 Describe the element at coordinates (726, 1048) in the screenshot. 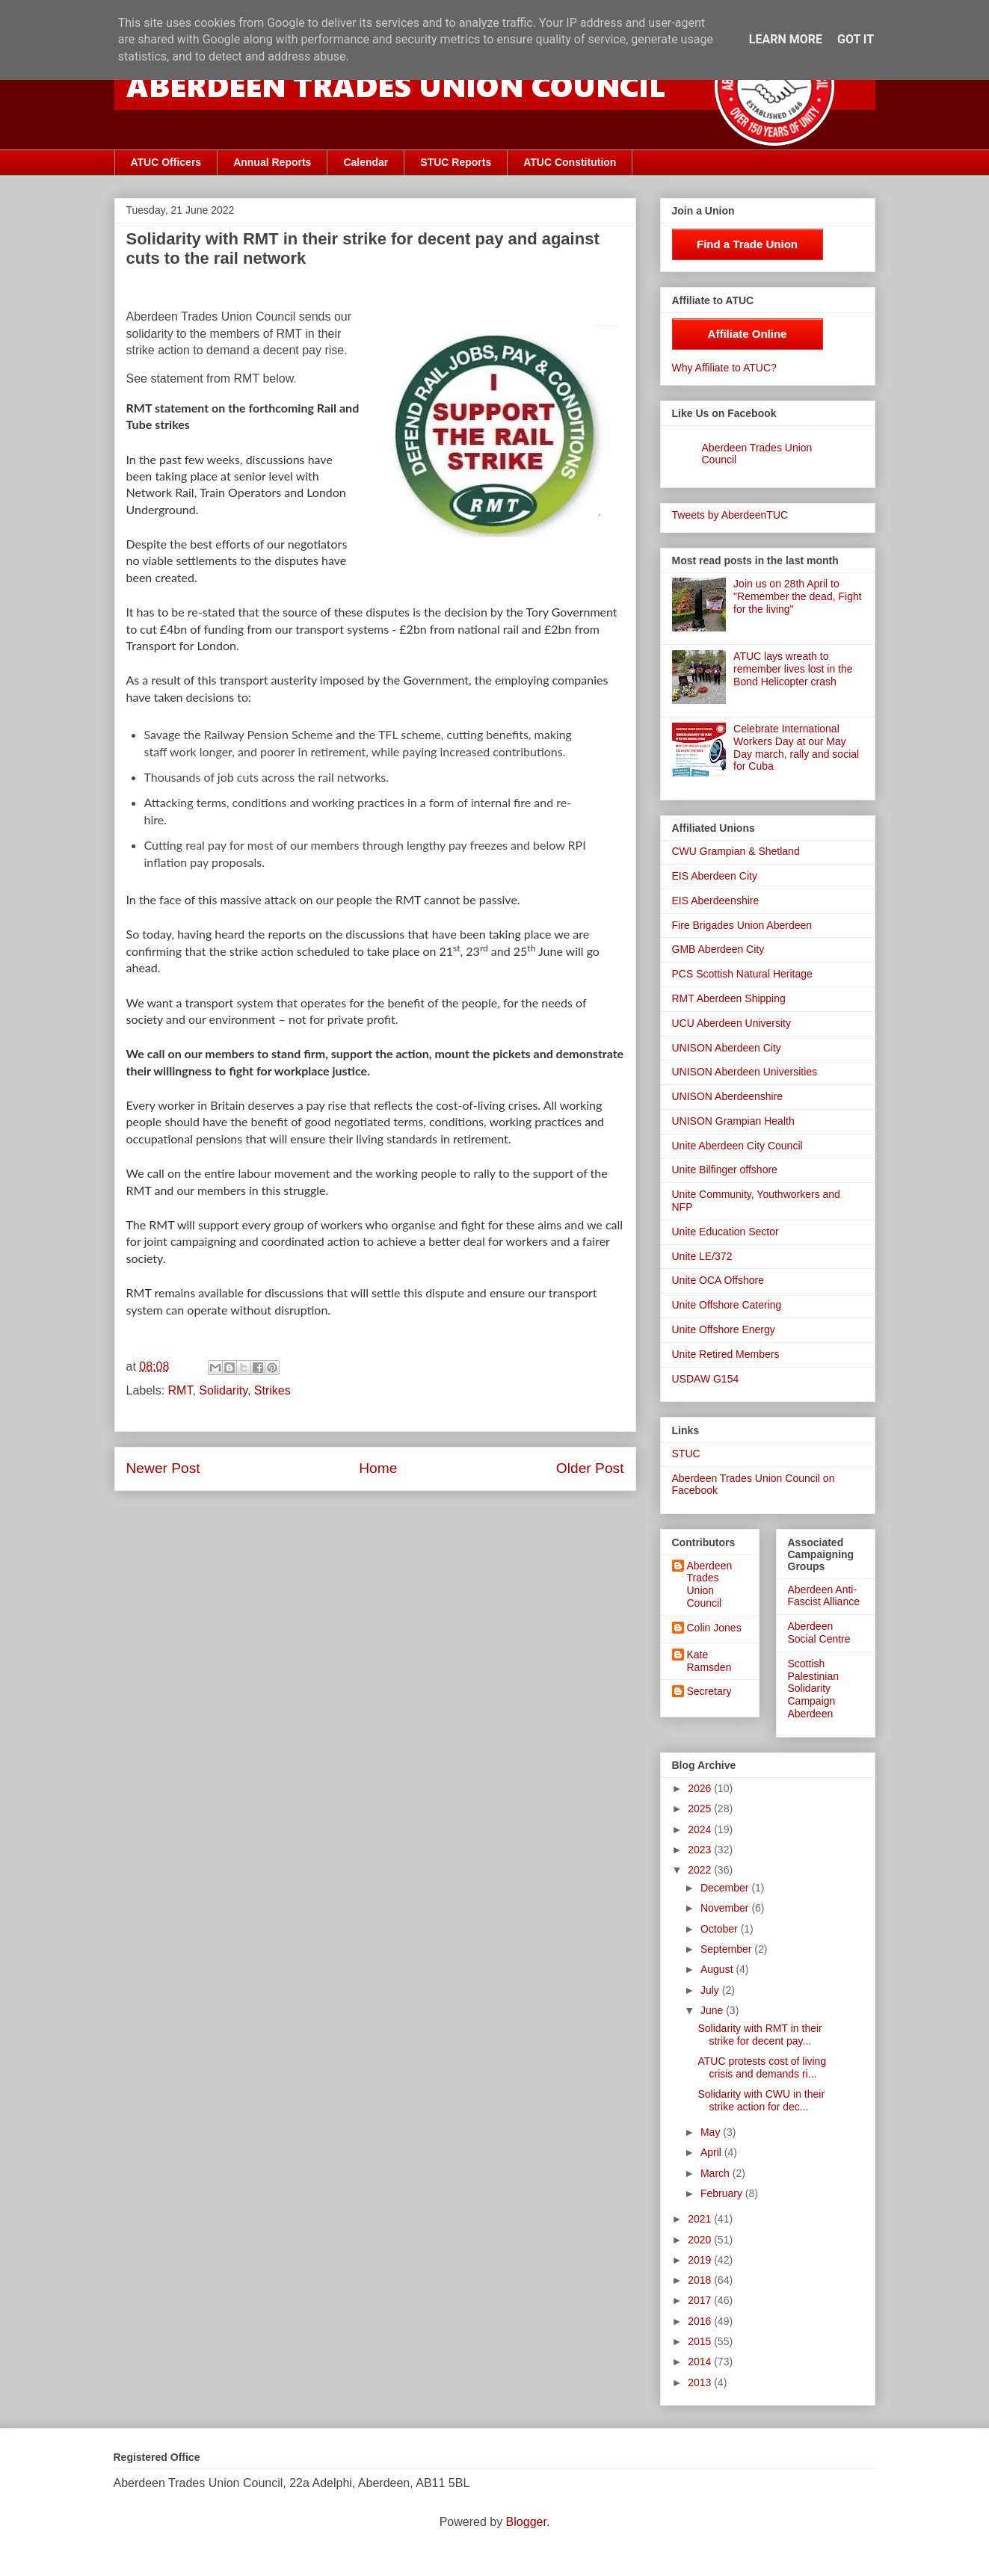

I see `UNISON Aberdeen City` at that location.